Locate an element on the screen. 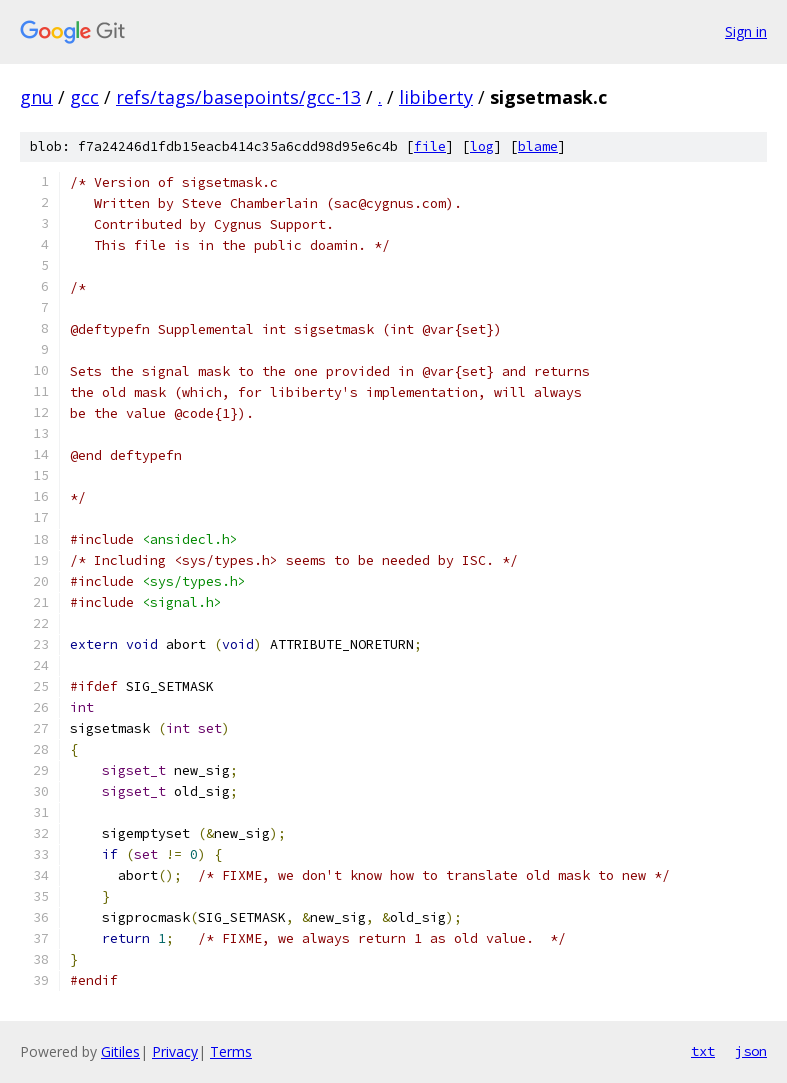 This screenshot has height=1083, width=787. log is located at coordinates (482, 146).